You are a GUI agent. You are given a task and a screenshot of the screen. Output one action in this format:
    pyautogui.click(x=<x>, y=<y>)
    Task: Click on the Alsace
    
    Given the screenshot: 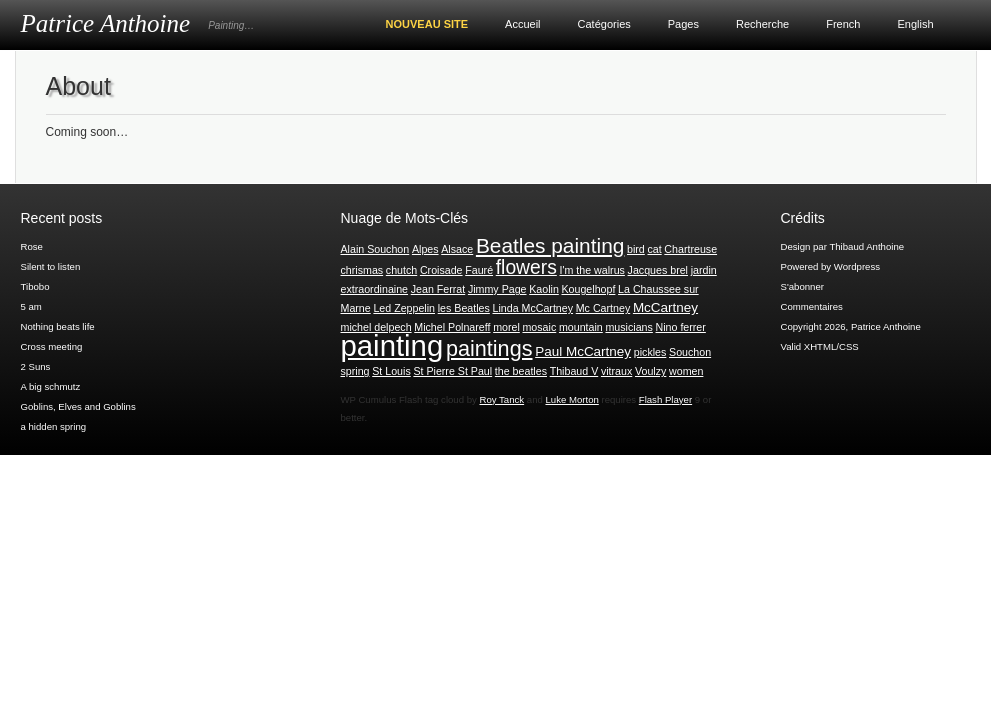 What is the action you would take?
    pyautogui.click(x=457, y=249)
    